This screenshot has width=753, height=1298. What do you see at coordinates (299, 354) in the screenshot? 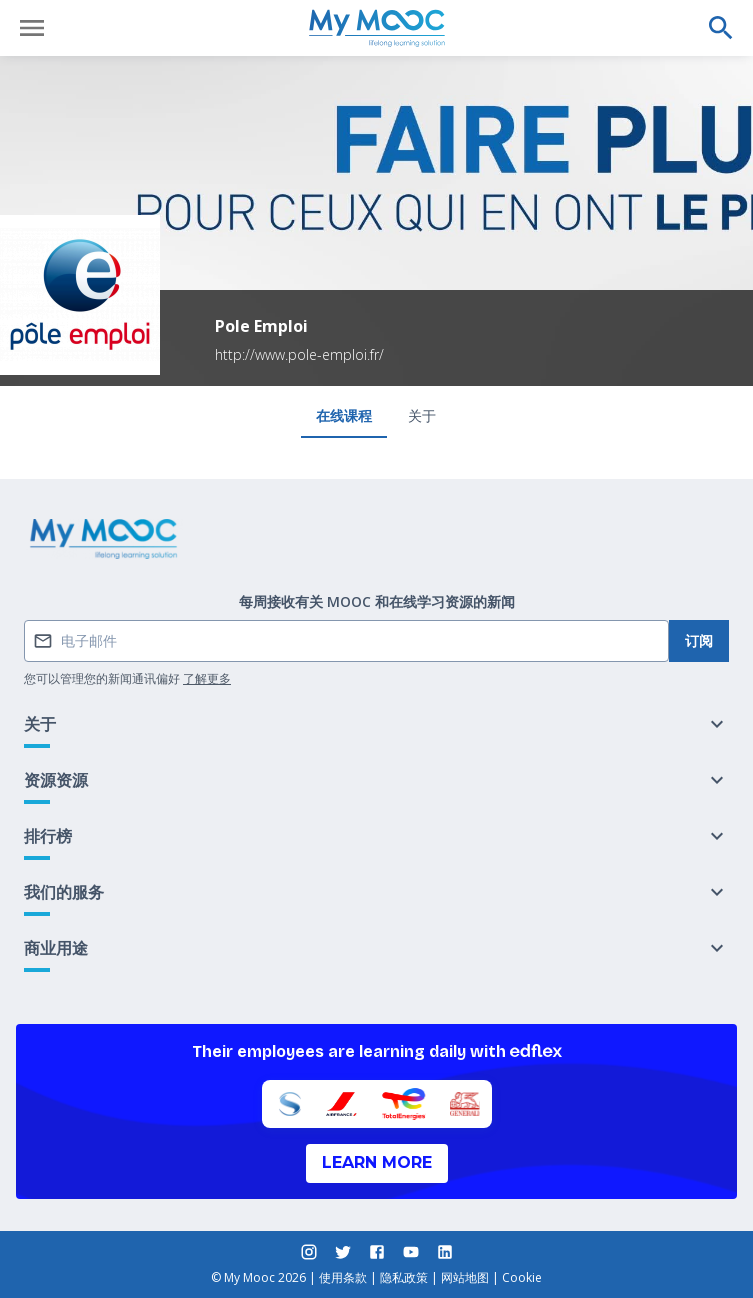
I see `http://www.pole-emploi.fr/` at bounding box center [299, 354].